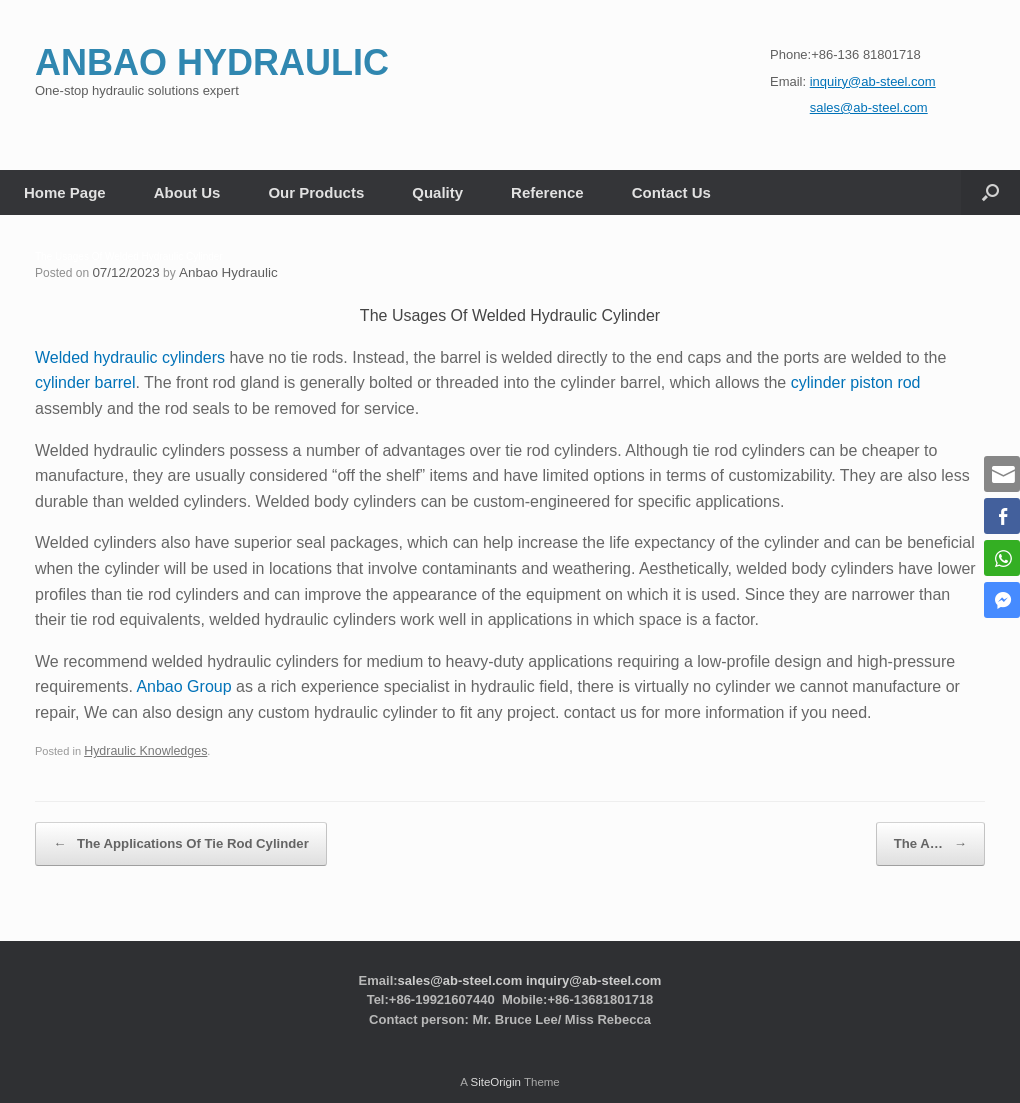  What do you see at coordinates (183, 684) in the screenshot?
I see `Anbao Group` at bounding box center [183, 684].